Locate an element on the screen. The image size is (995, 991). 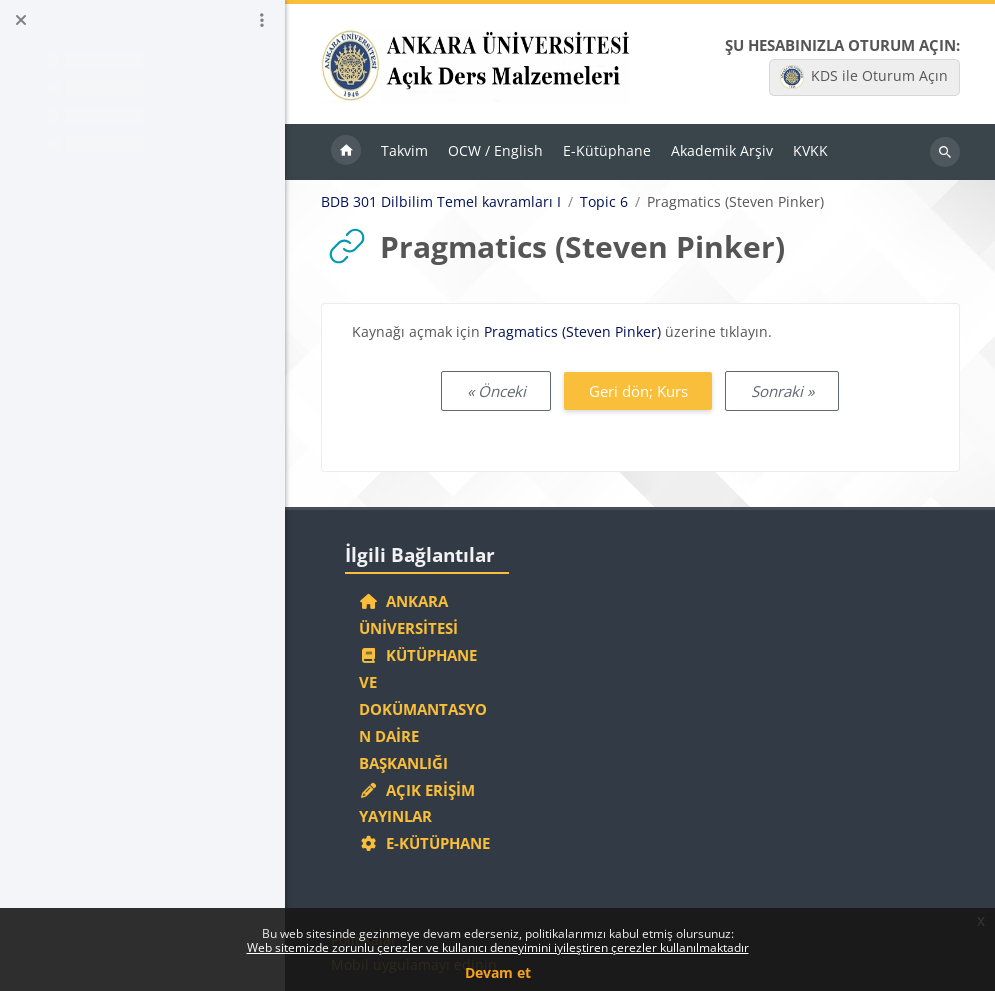
Açık Erişim Yayınlar is located at coordinates (417, 803).